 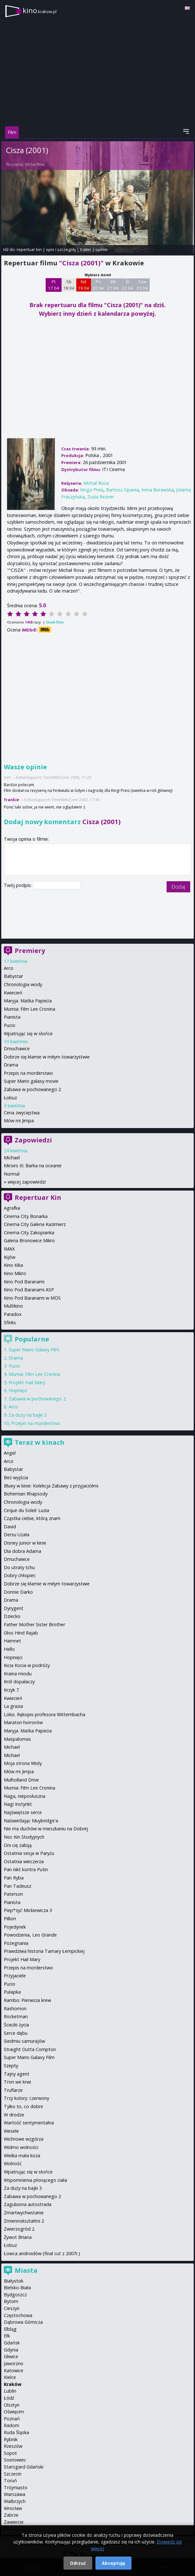 What do you see at coordinates (85, 249) in the screenshot?
I see `trailer` at bounding box center [85, 249].